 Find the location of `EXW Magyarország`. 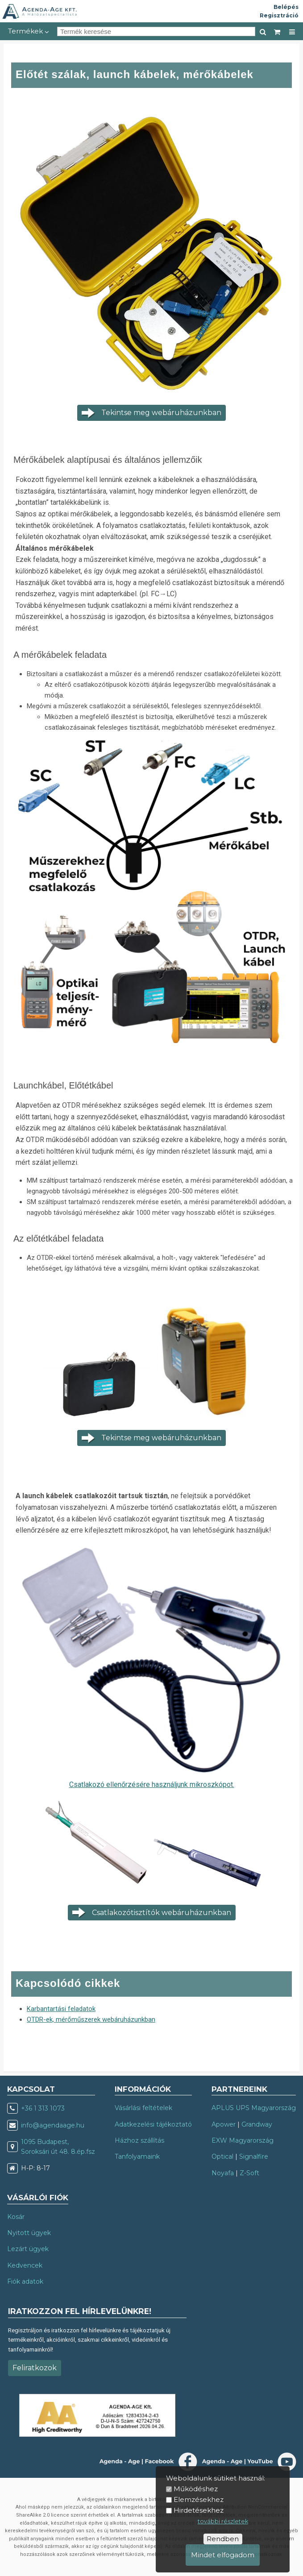

EXW Magyarország is located at coordinates (243, 2140).